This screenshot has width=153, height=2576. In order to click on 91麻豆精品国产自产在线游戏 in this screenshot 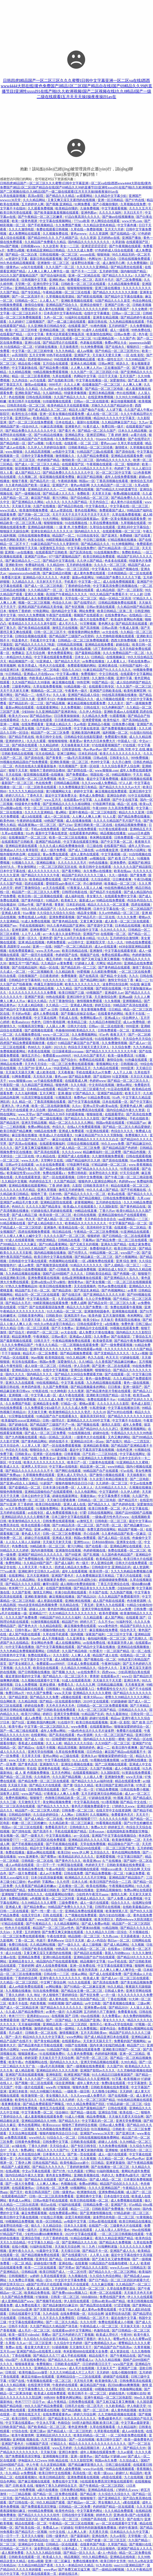, I will do `click(33, 439)`.